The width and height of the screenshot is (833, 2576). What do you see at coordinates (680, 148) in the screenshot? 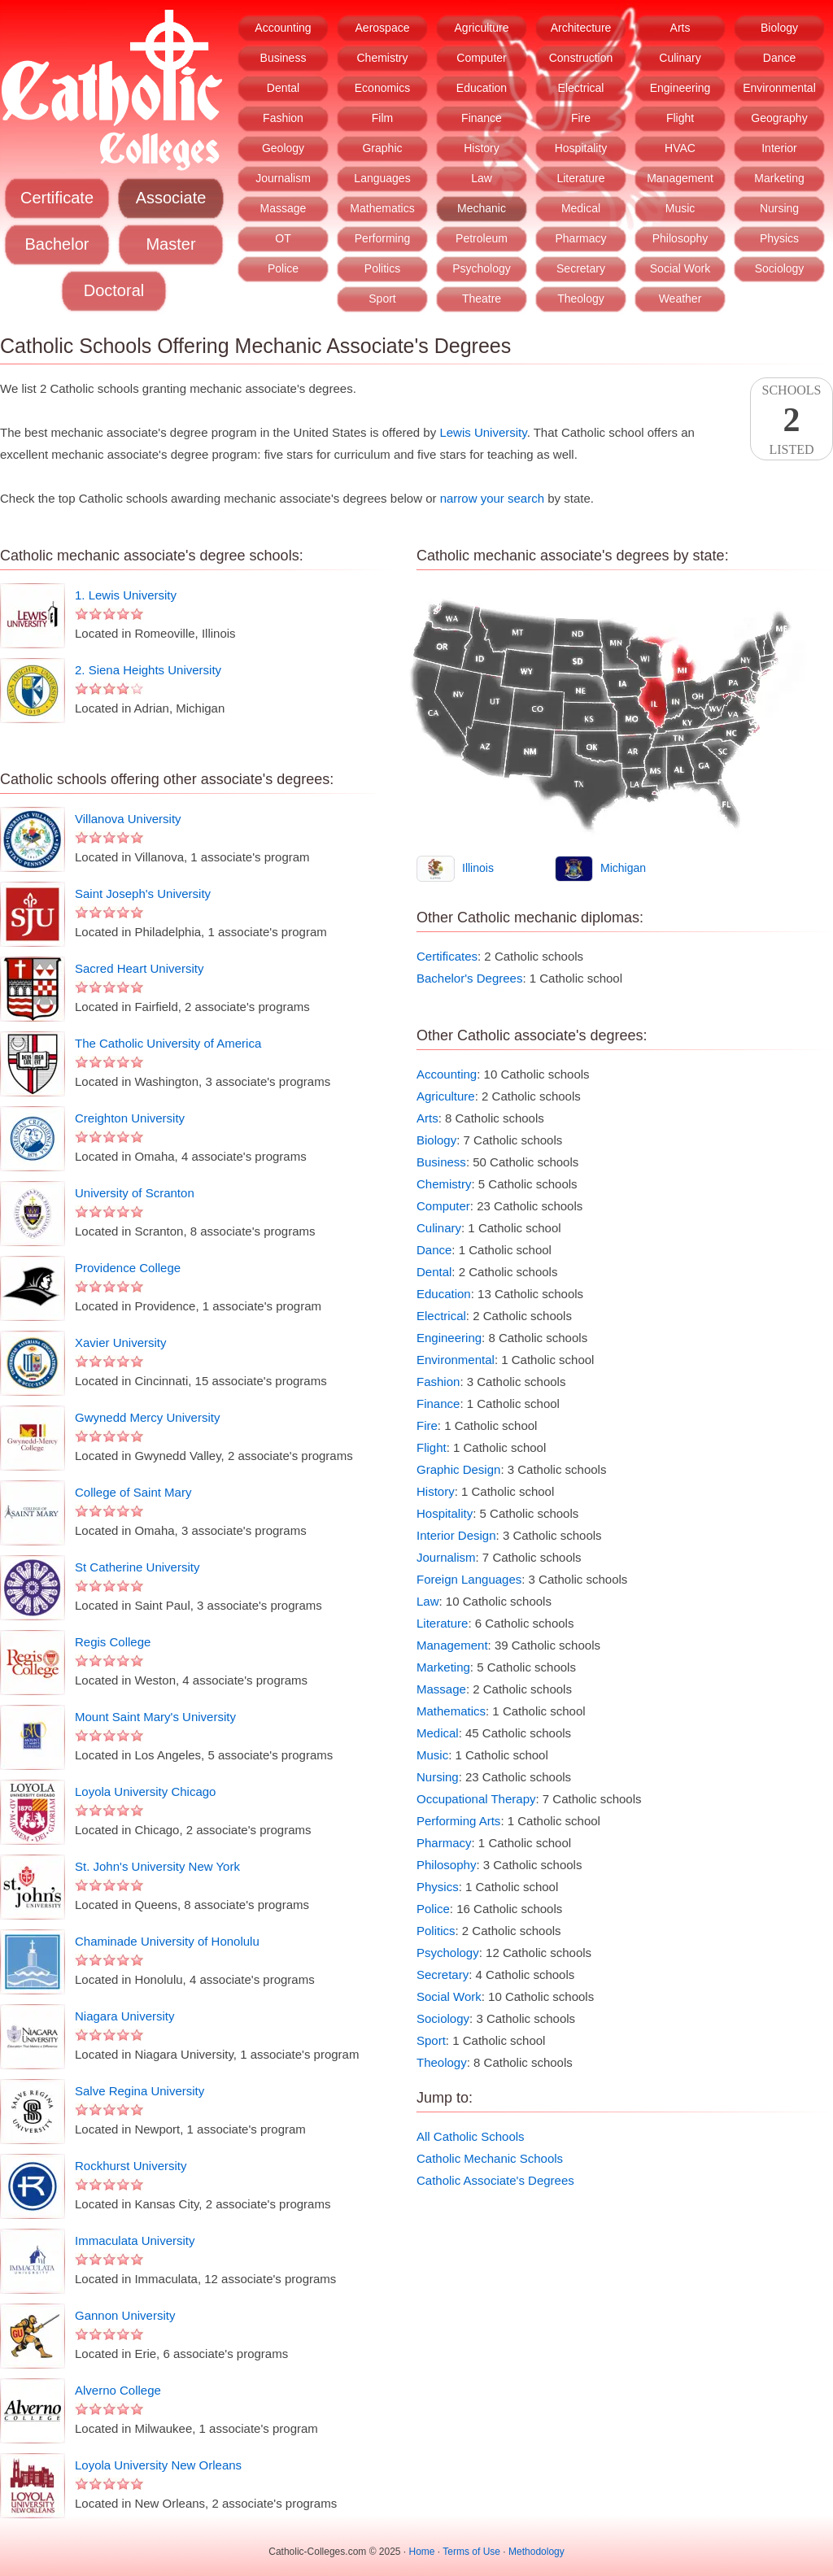
I see `HVAC` at bounding box center [680, 148].